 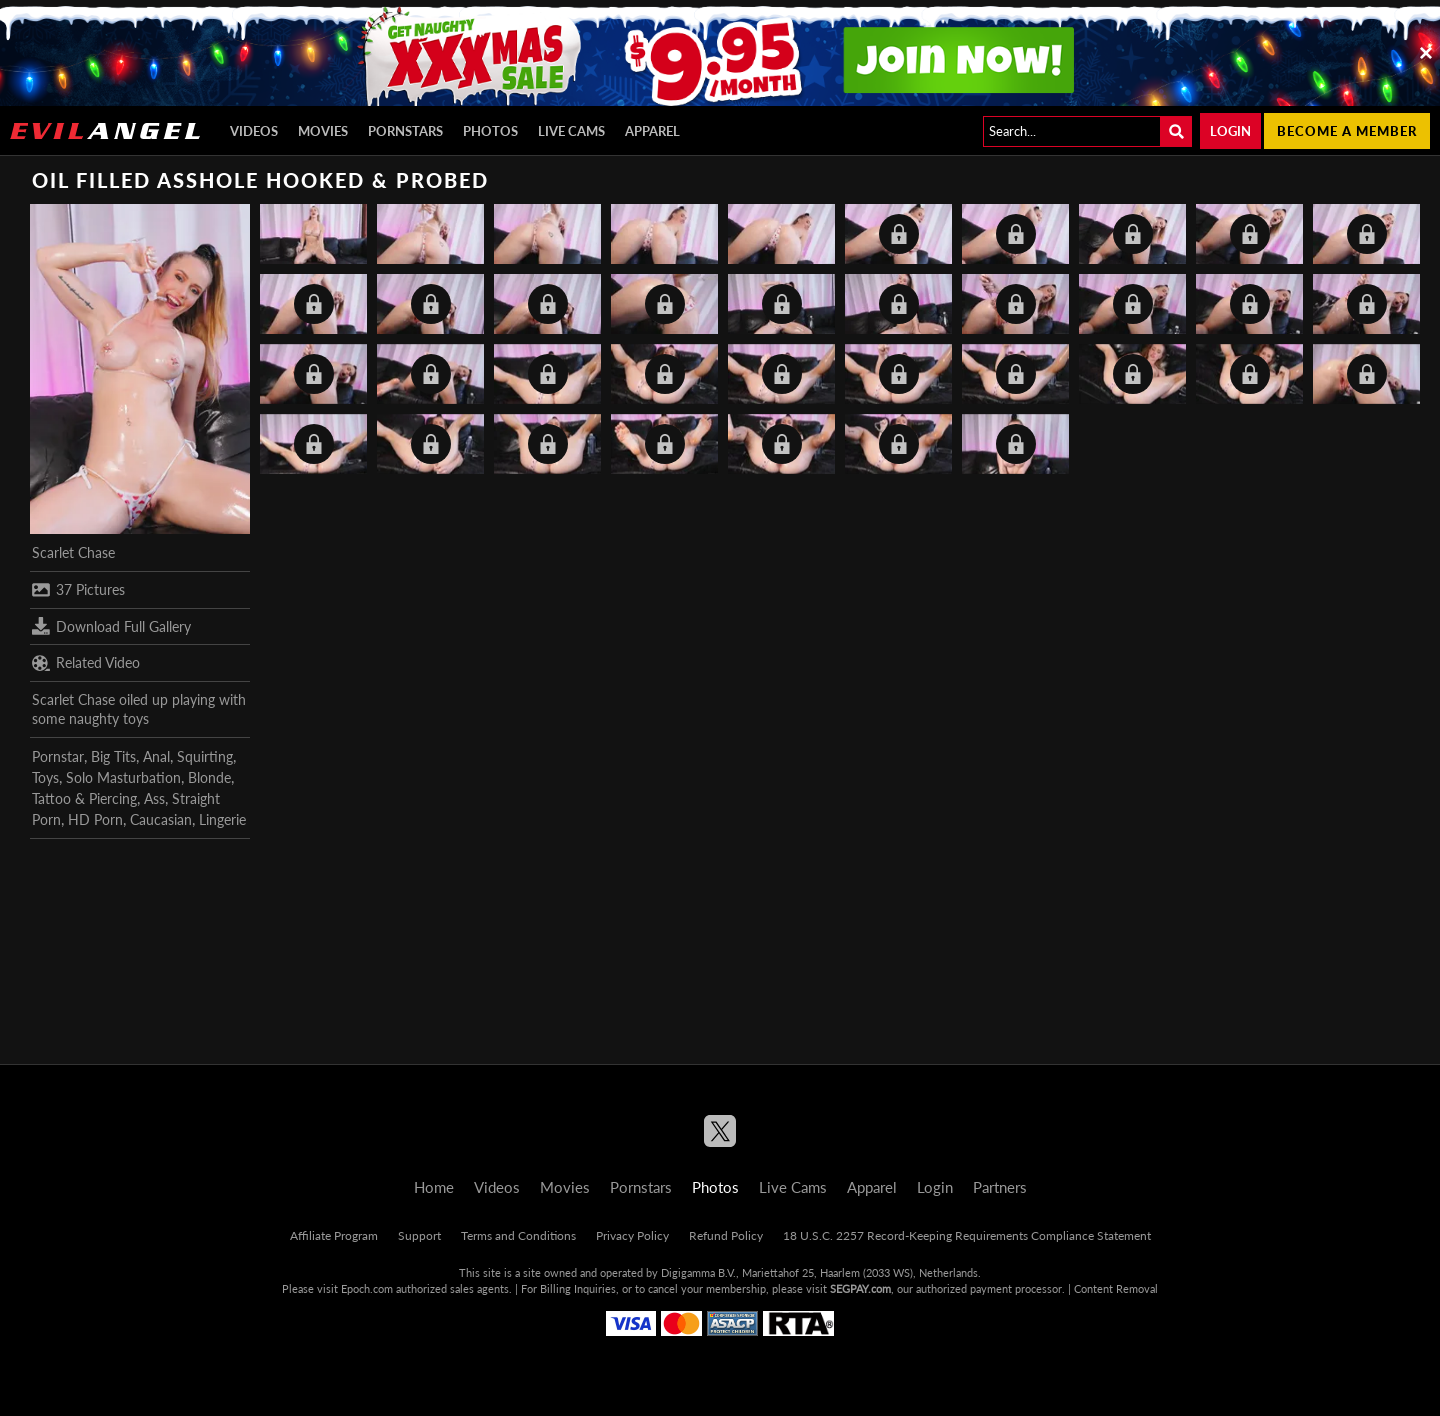 What do you see at coordinates (222, 819) in the screenshot?
I see `Lingerie` at bounding box center [222, 819].